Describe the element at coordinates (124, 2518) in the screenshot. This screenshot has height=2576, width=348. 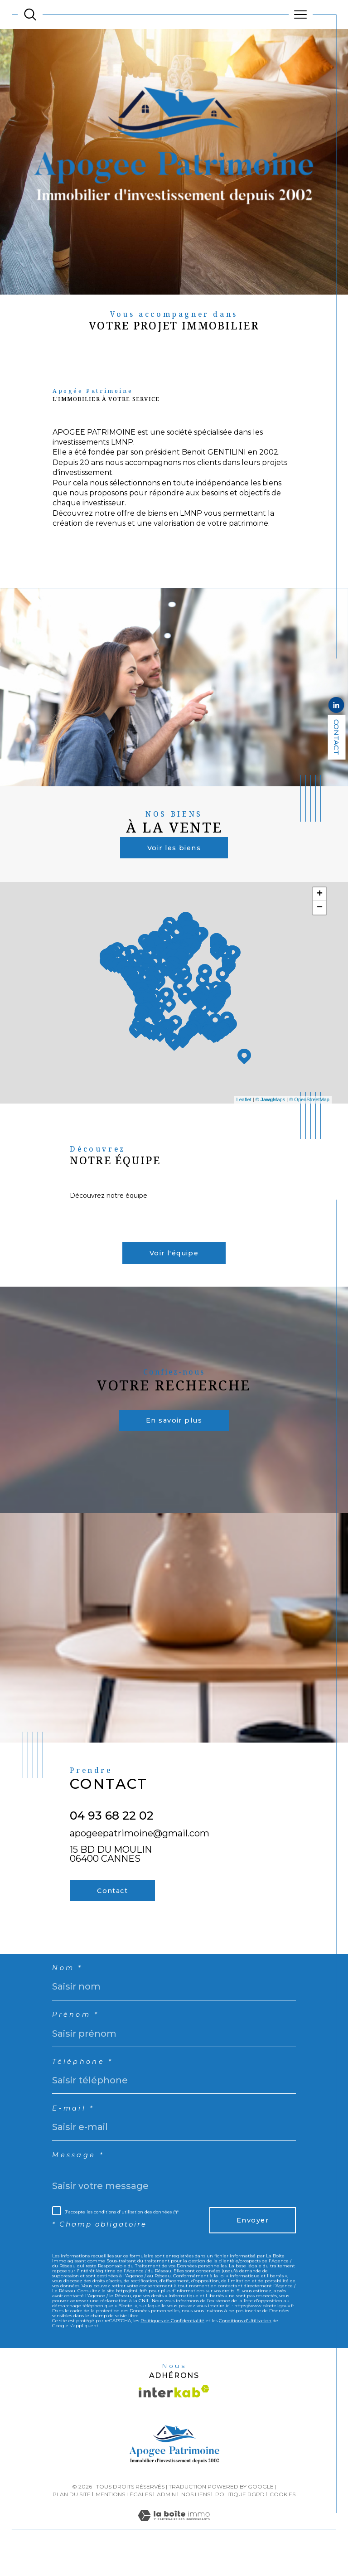
I see `Mentions légales` at that location.